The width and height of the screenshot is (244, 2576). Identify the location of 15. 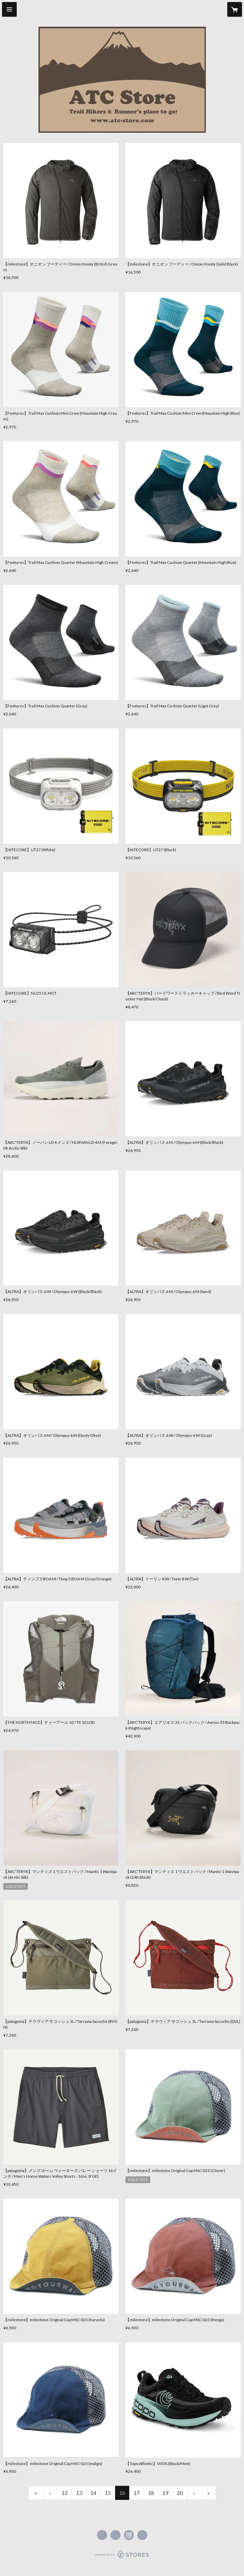
(108, 2493).